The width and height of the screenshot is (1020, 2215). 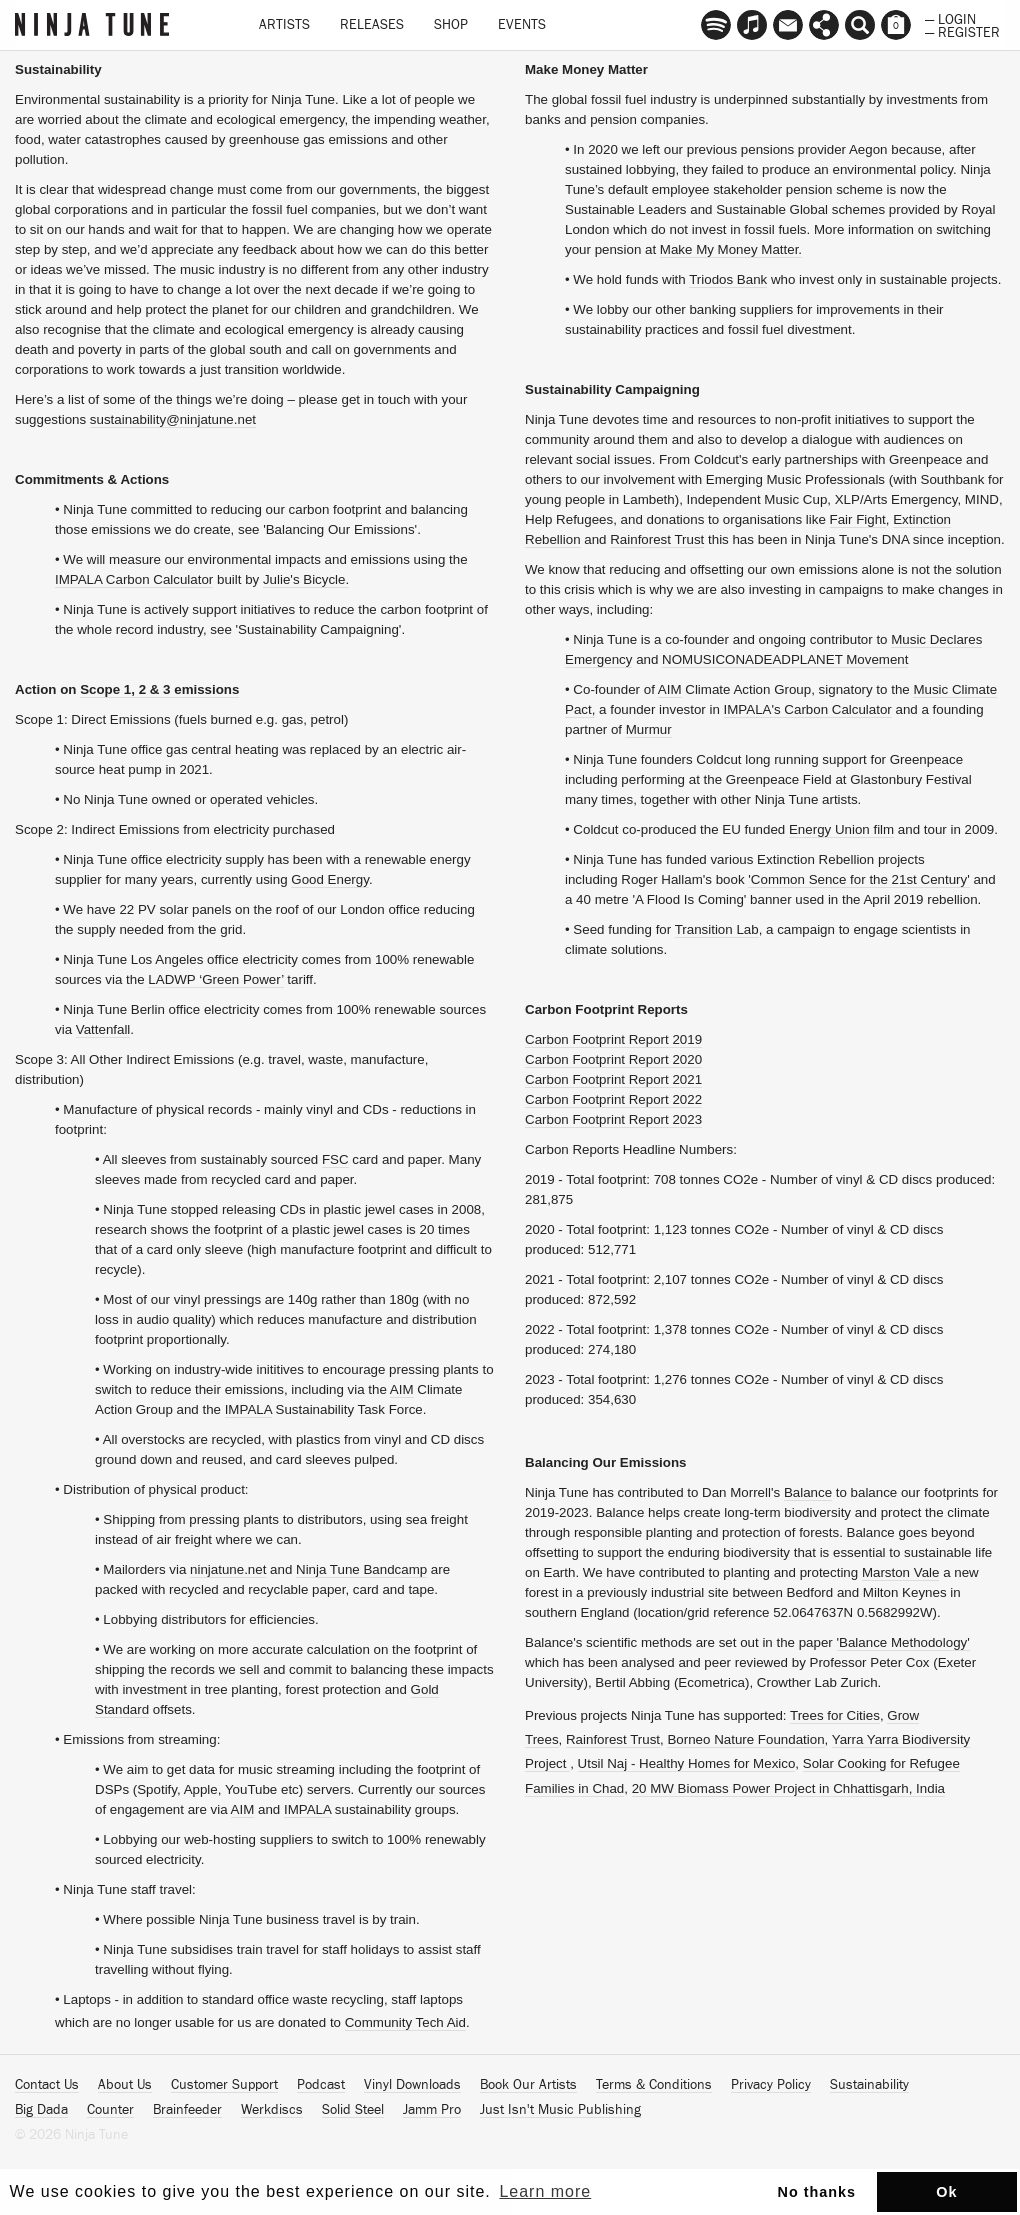 What do you see at coordinates (613, 1039) in the screenshot?
I see `Carbon Footprint Report 2019` at bounding box center [613, 1039].